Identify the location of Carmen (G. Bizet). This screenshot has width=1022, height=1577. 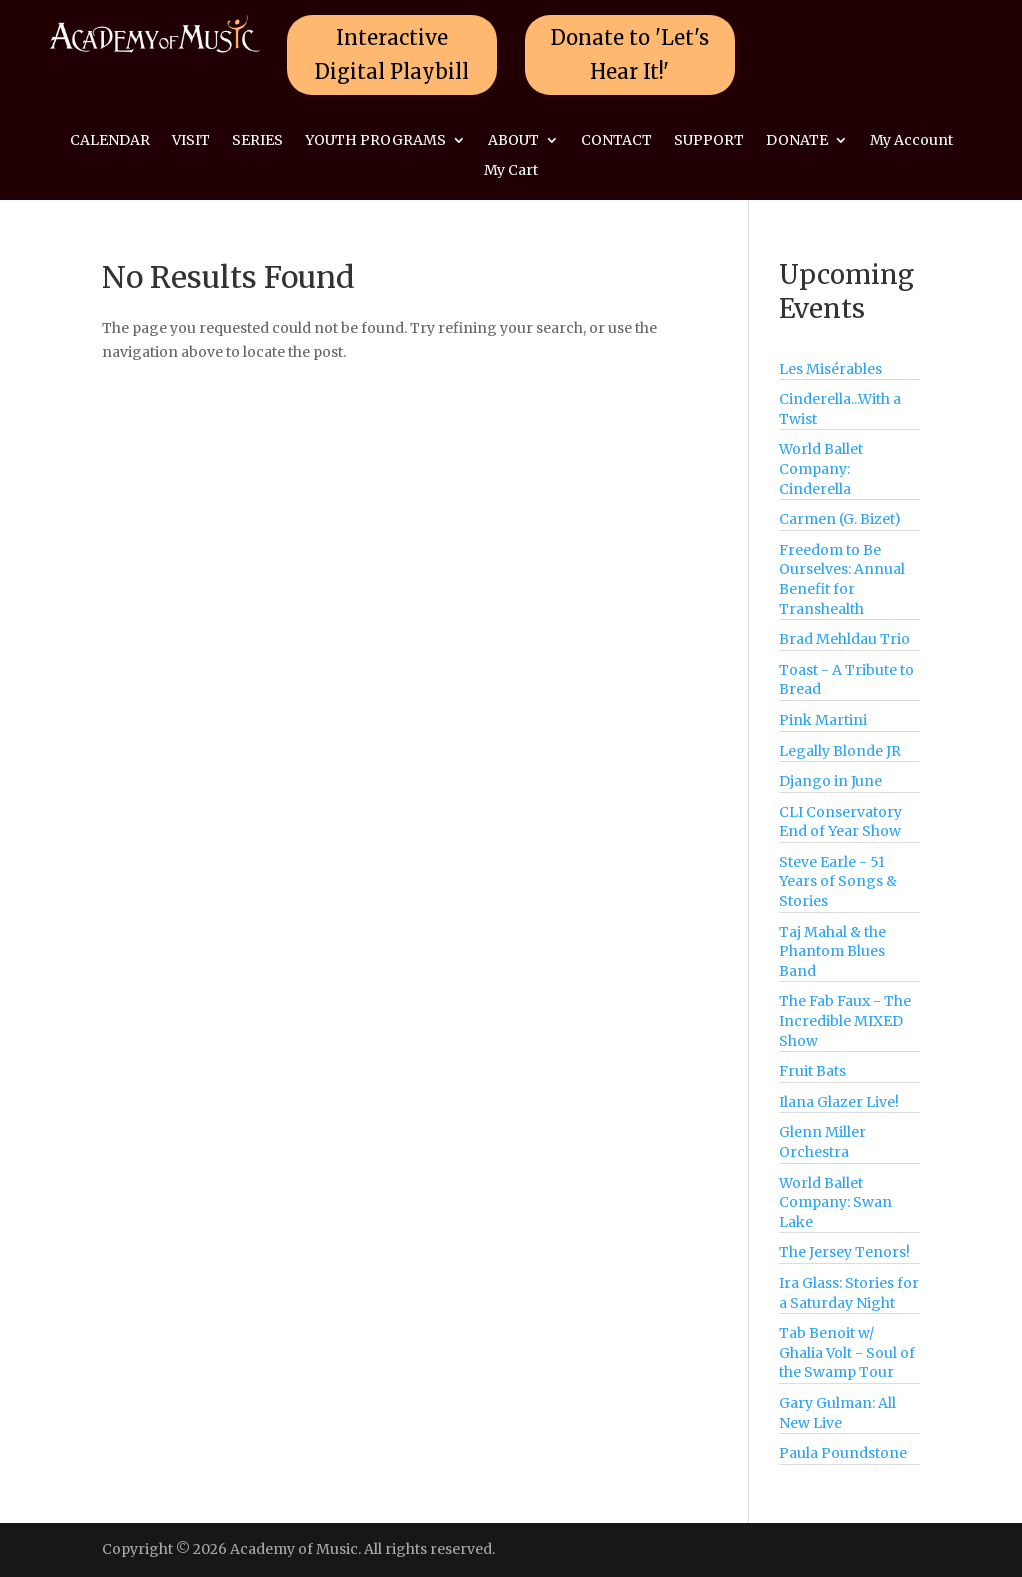
(840, 519).